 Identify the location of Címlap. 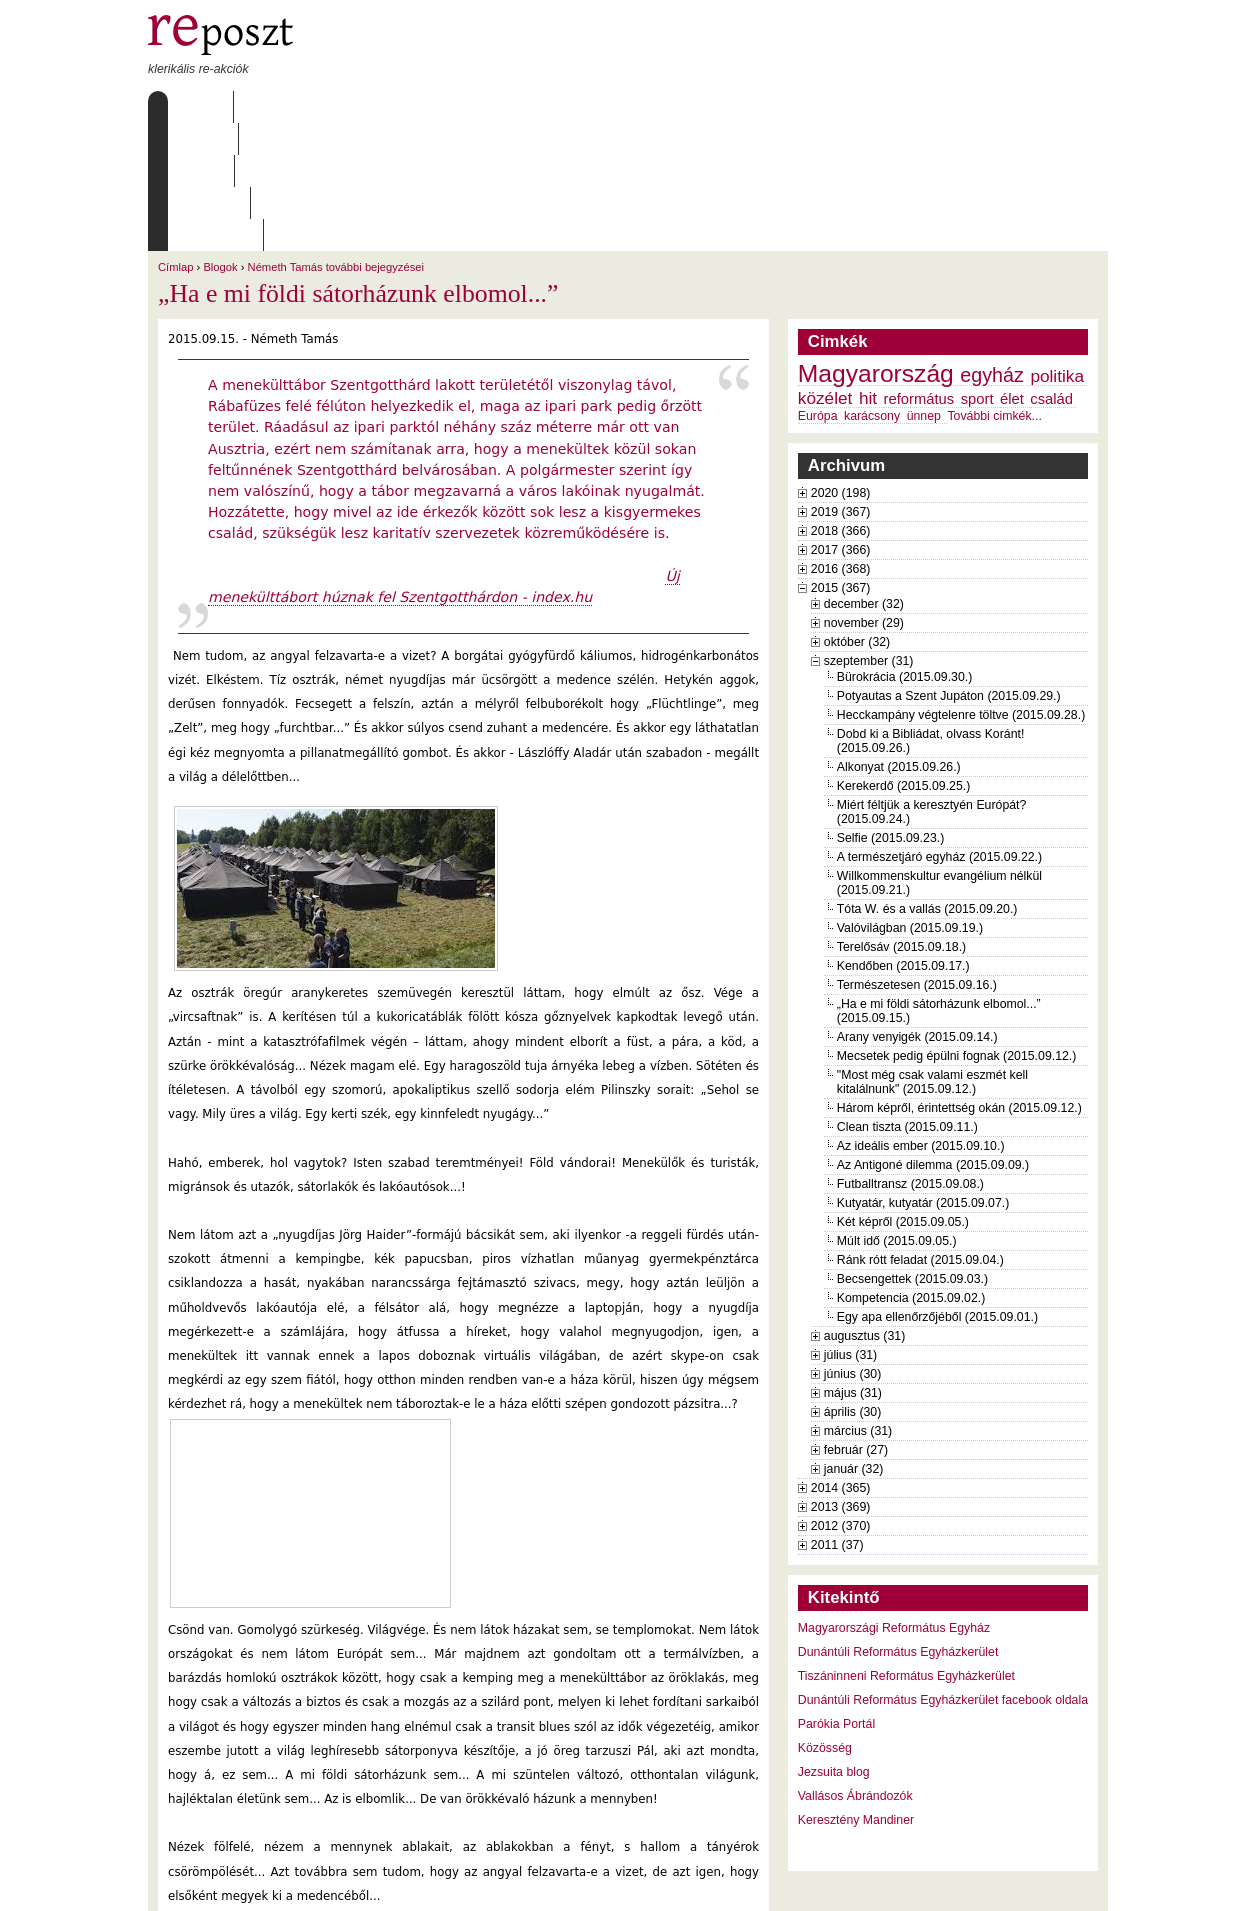
(195, 107).